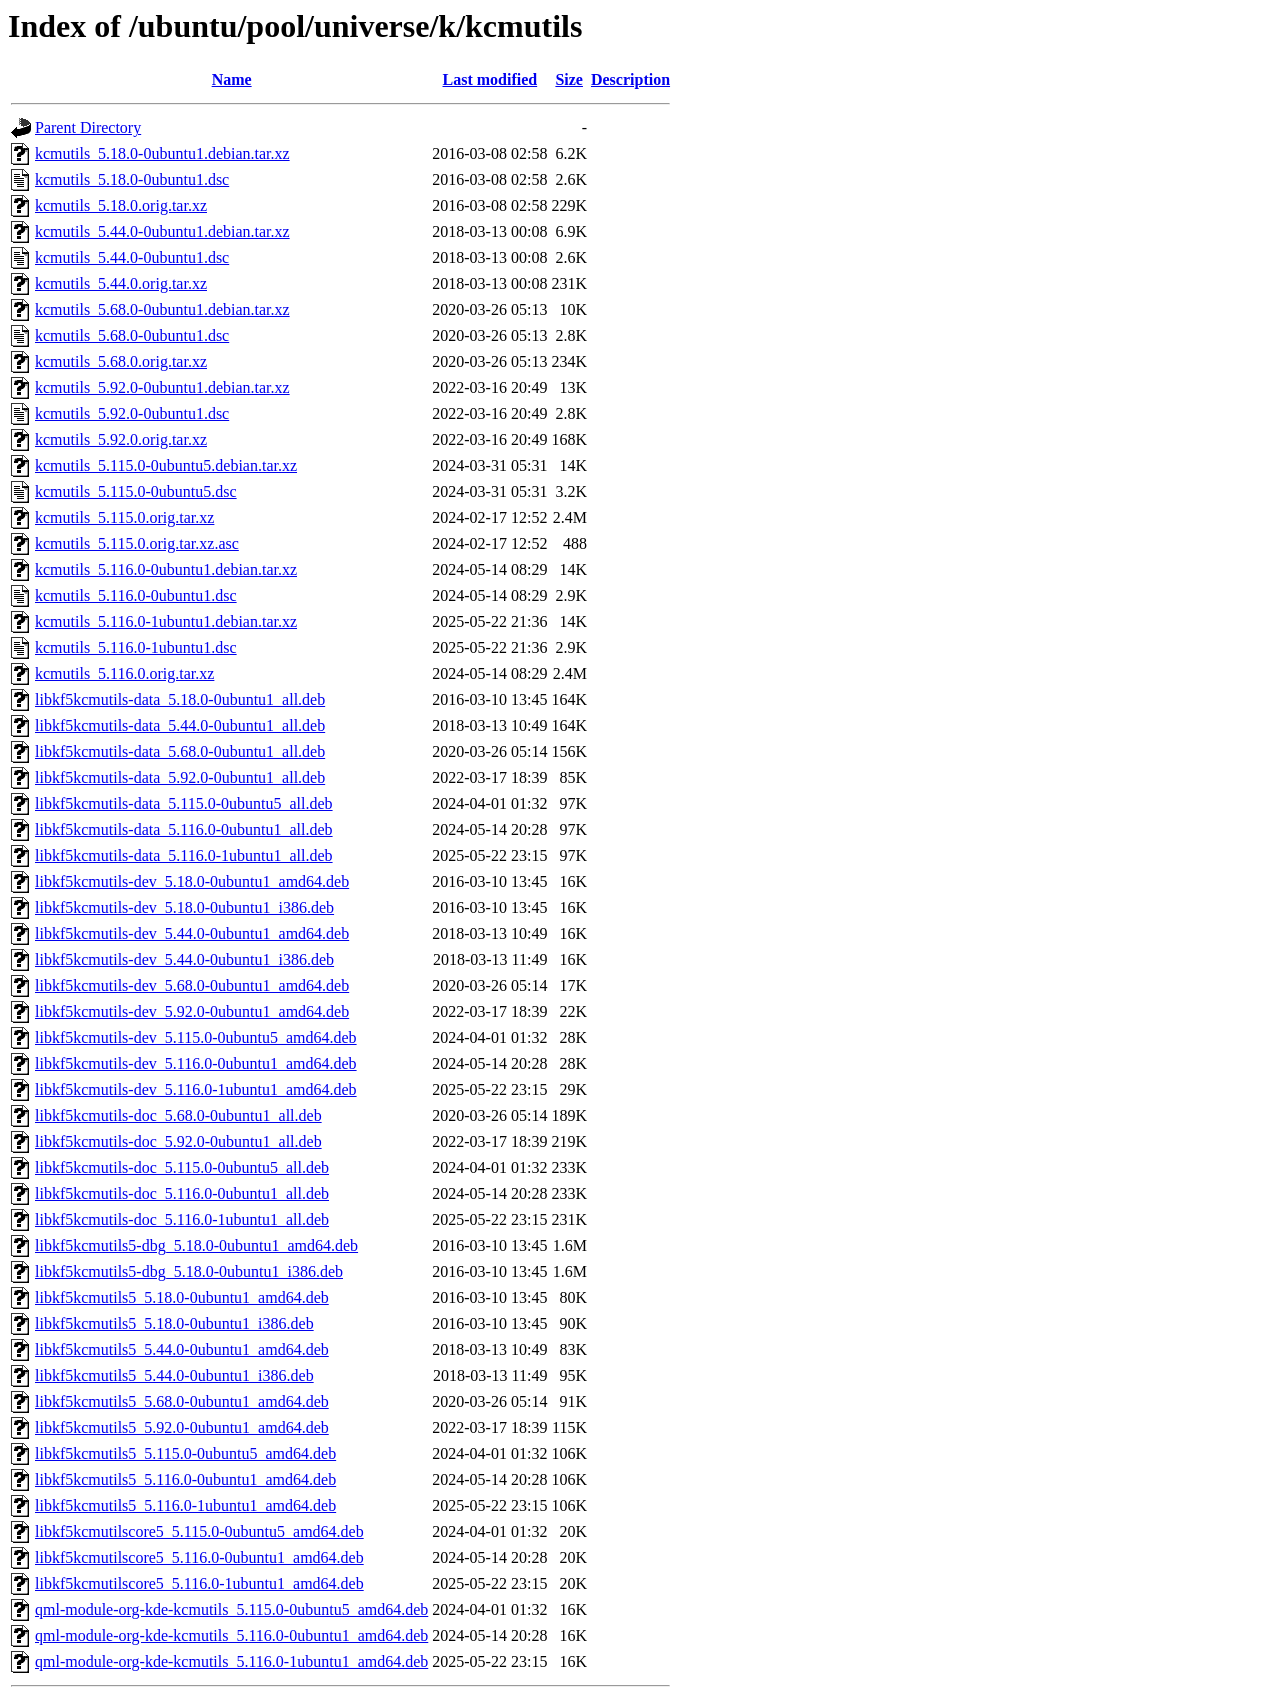  What do you see at coordinates (192, 1011) in the screenshot?
I see `libkf5kcmutils-dev_5.92.0-0ubuntu1_amd64.deb` at bounding box center [192, 1011].